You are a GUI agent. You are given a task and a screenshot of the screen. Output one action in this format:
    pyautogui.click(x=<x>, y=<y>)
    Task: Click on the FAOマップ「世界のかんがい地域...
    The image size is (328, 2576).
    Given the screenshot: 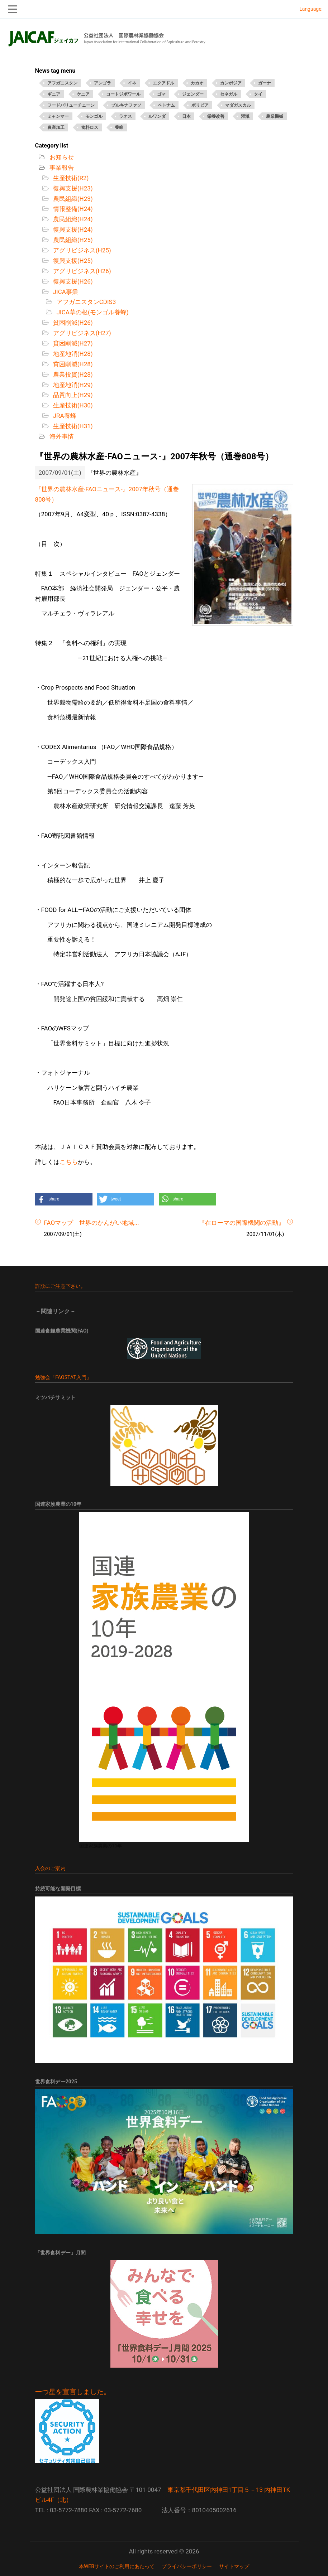 What is the action you would take?
    pyautogui.click(x=91, y=1222)
    